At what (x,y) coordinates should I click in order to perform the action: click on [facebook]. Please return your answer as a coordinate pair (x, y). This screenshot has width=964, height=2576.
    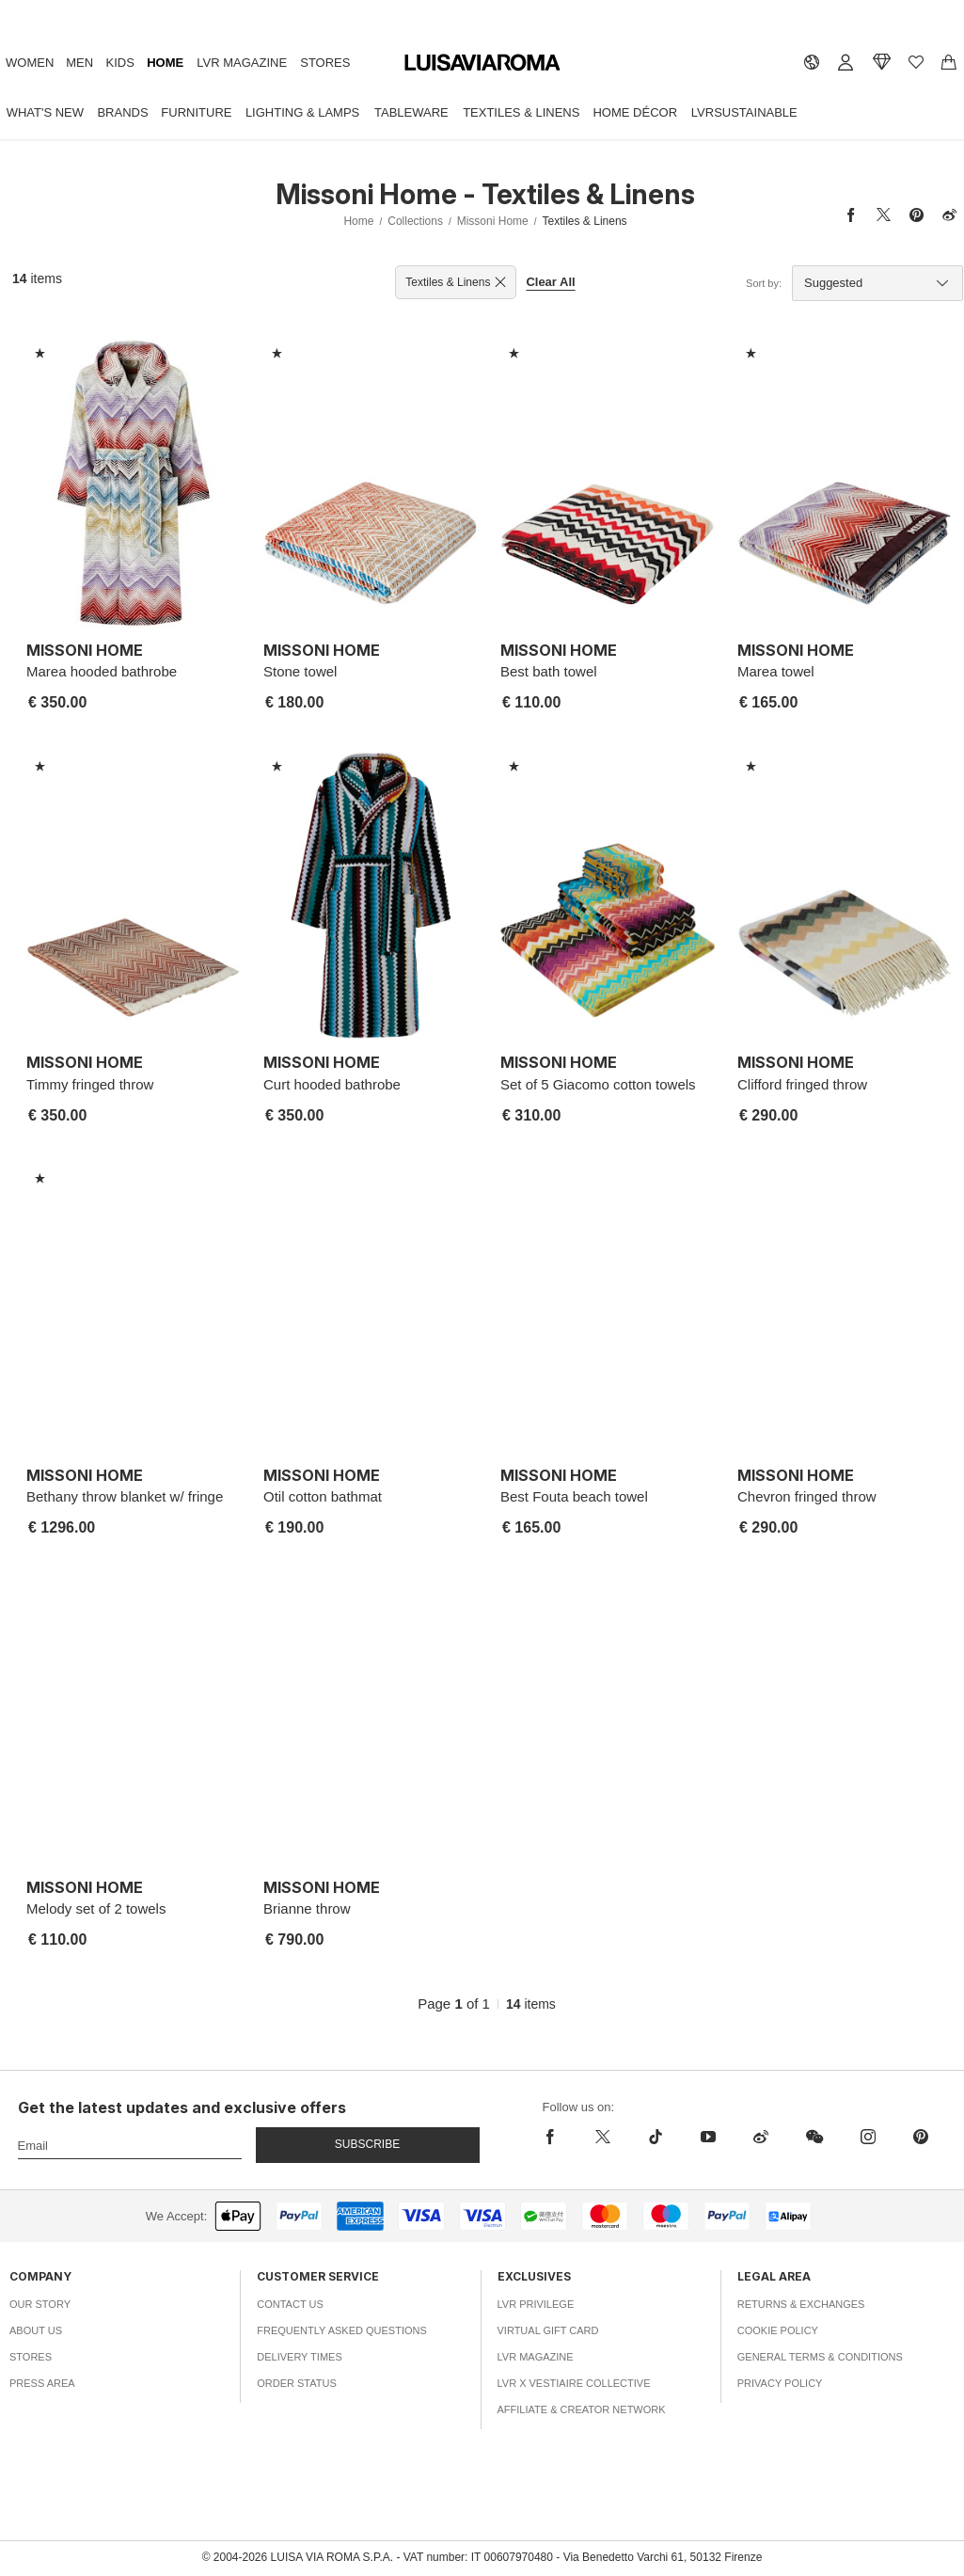
    Looking at the image, I should click on (555, 2136).